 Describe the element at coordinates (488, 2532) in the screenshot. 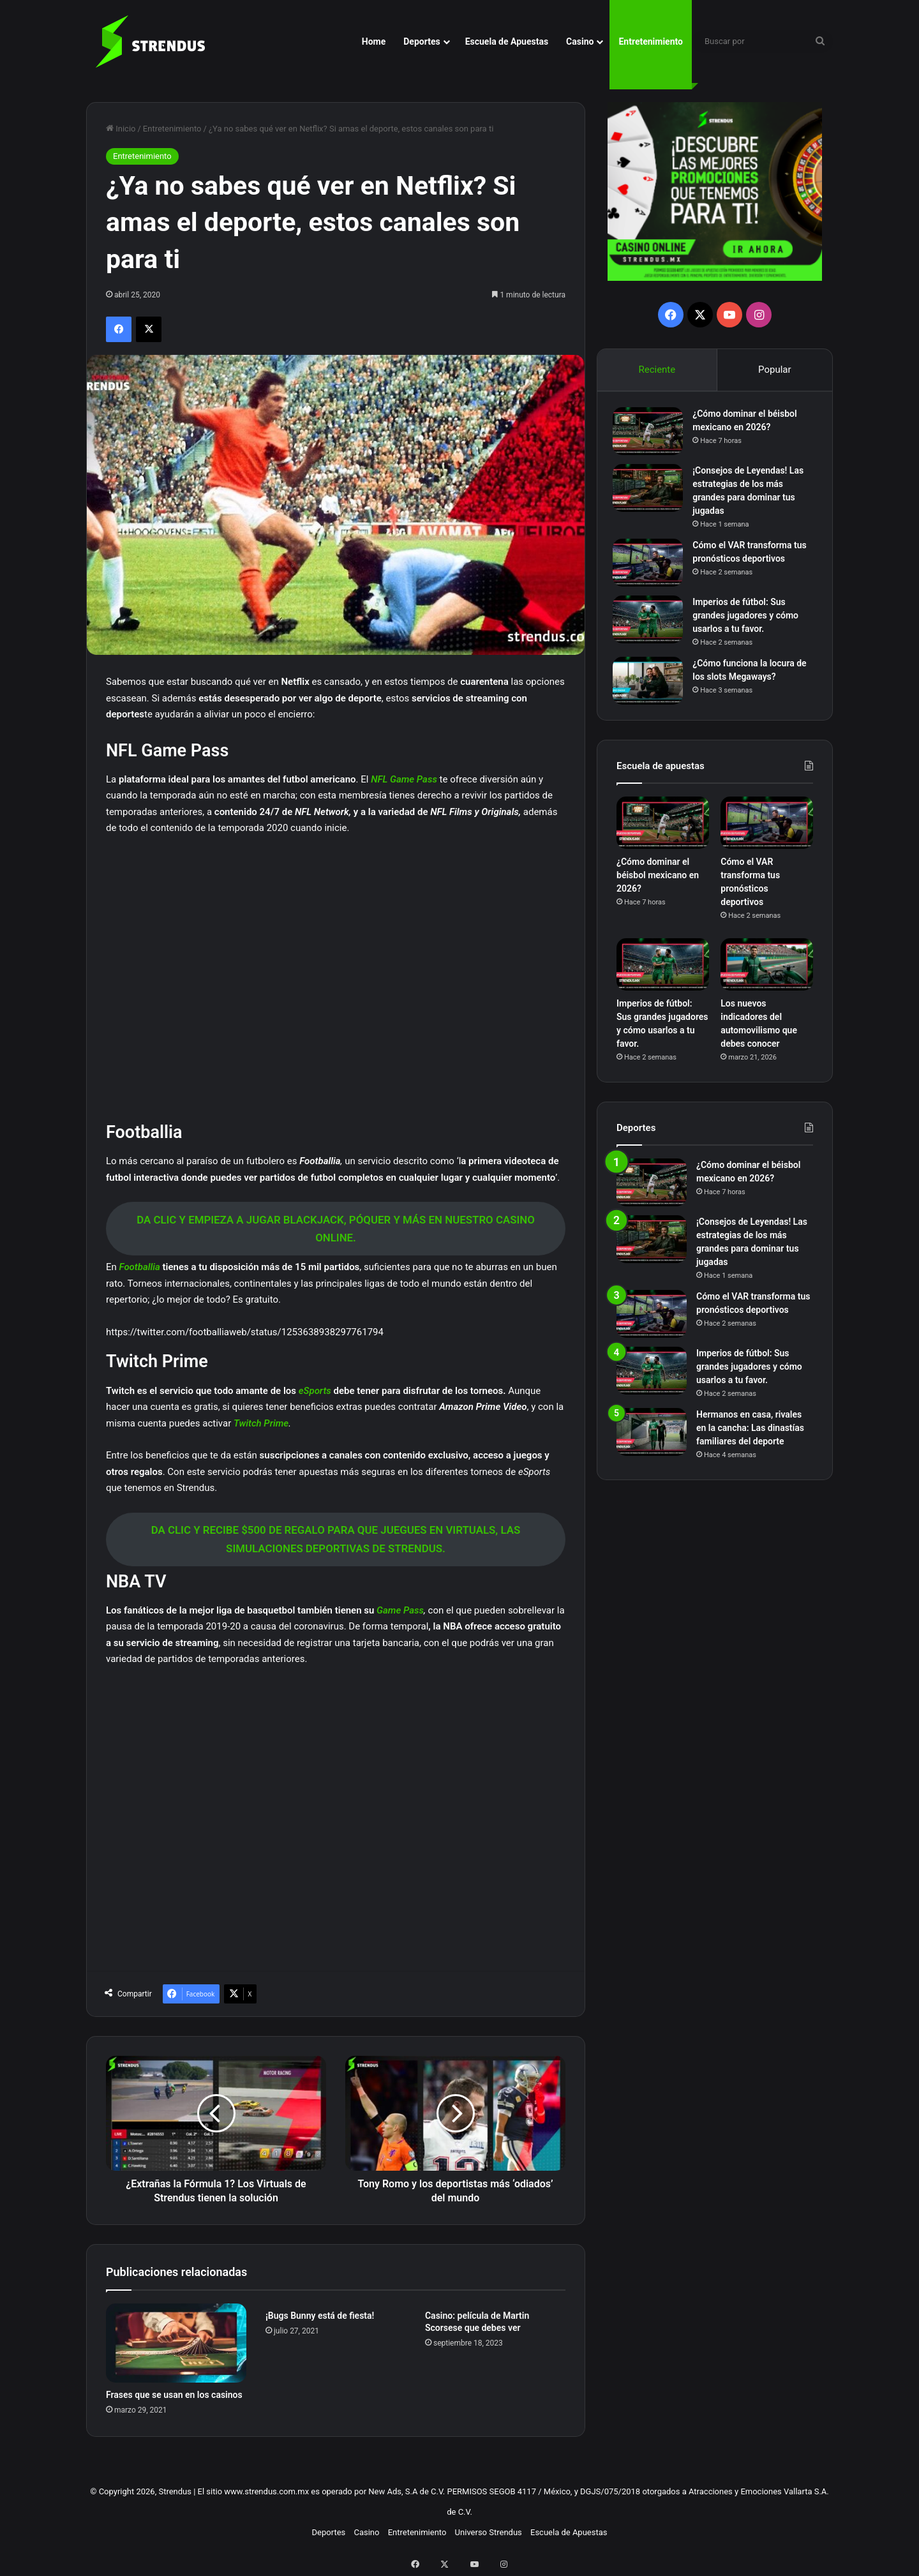

I see `Universo Strendus` at that location.